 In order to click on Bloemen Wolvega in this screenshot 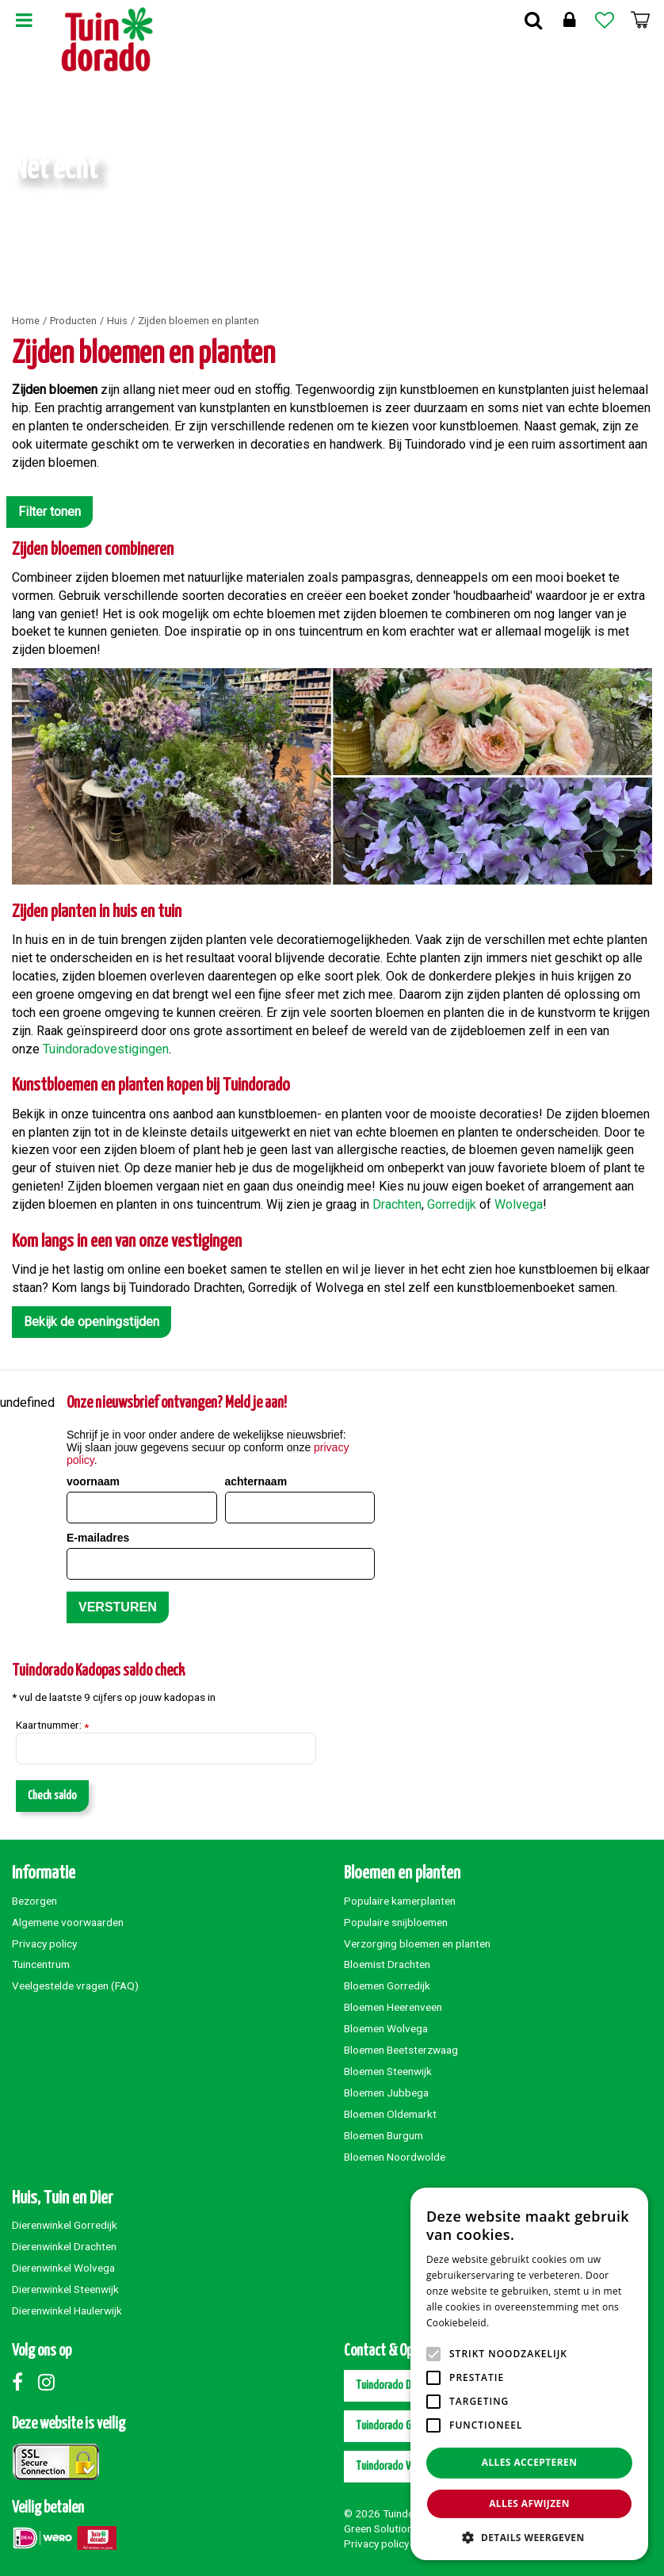, I will do `click(386, 2028)`.